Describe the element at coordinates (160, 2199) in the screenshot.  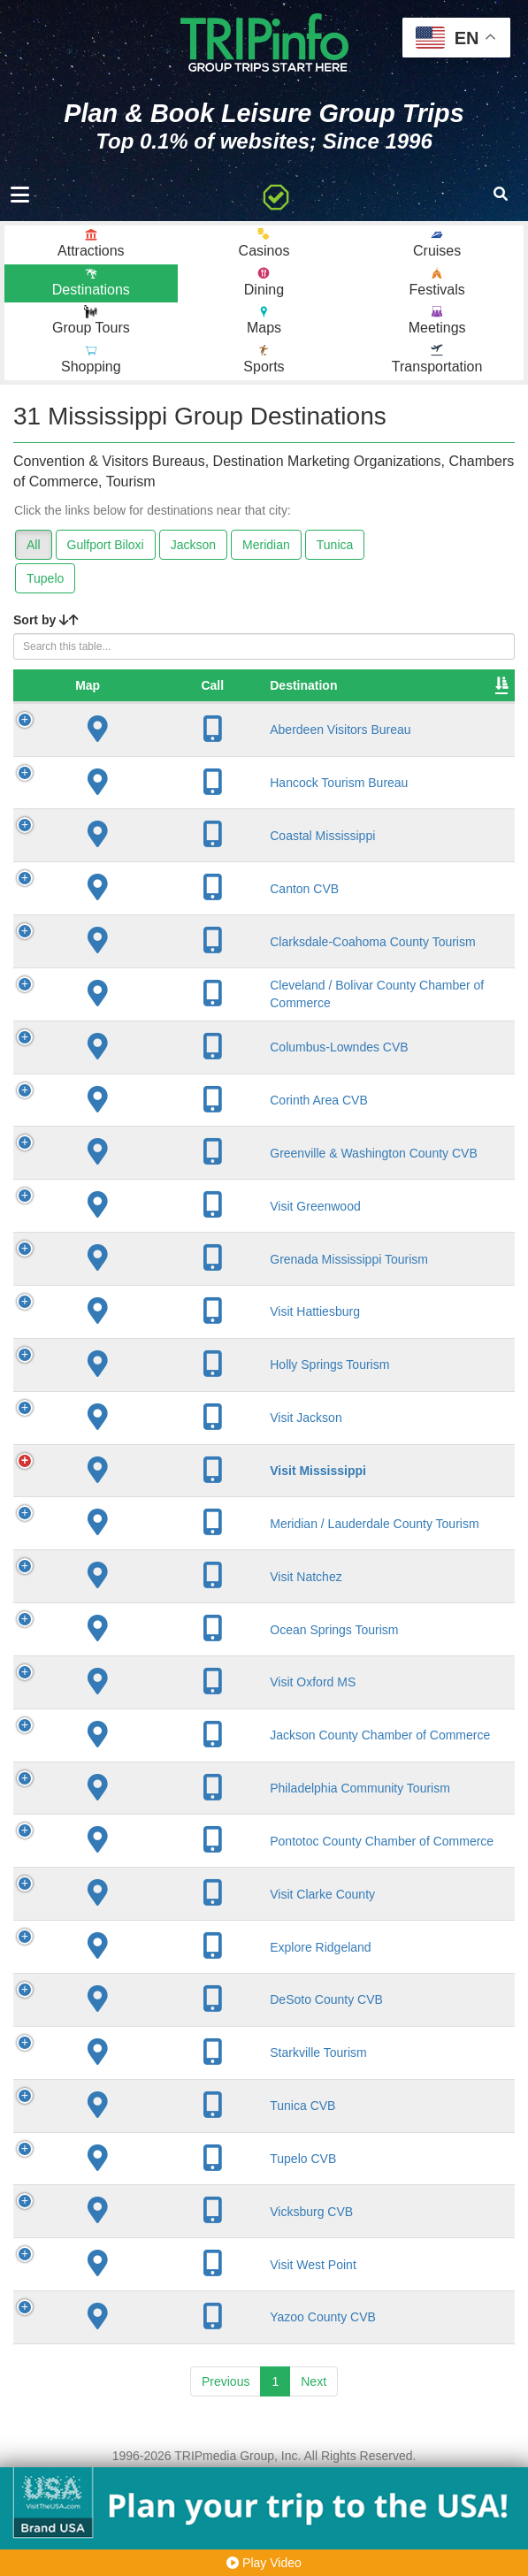
I see `Tunica CVB` at that location.